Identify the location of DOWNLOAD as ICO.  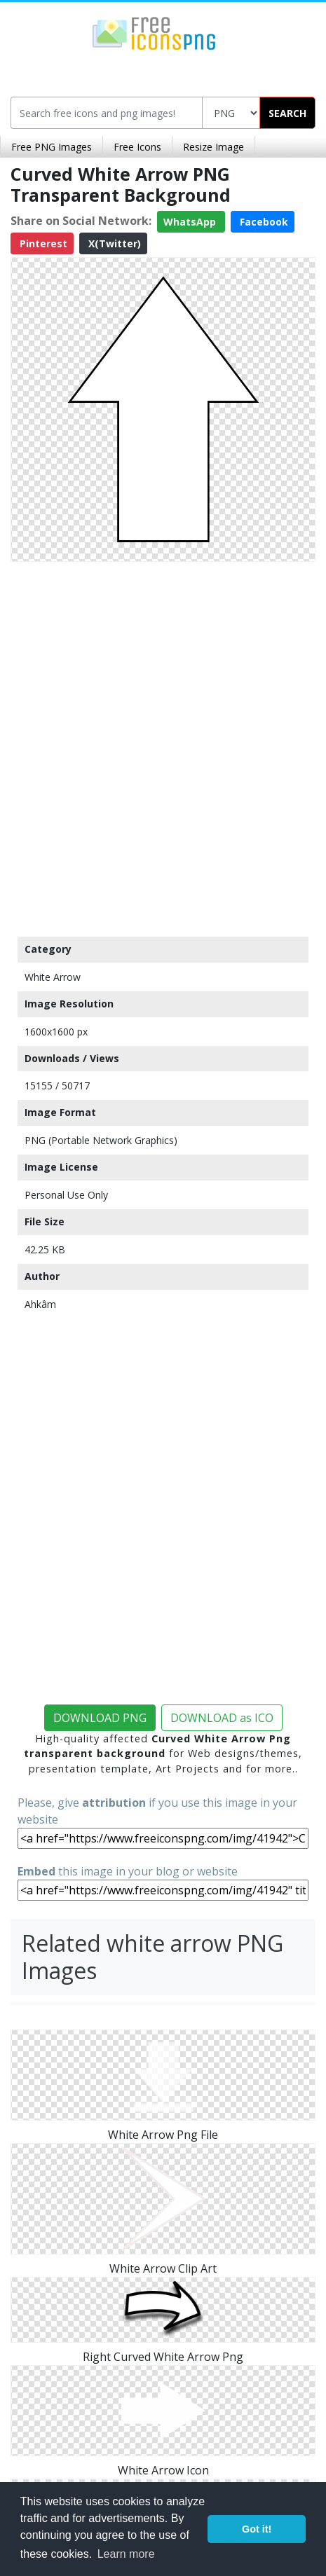
(221, 1718).